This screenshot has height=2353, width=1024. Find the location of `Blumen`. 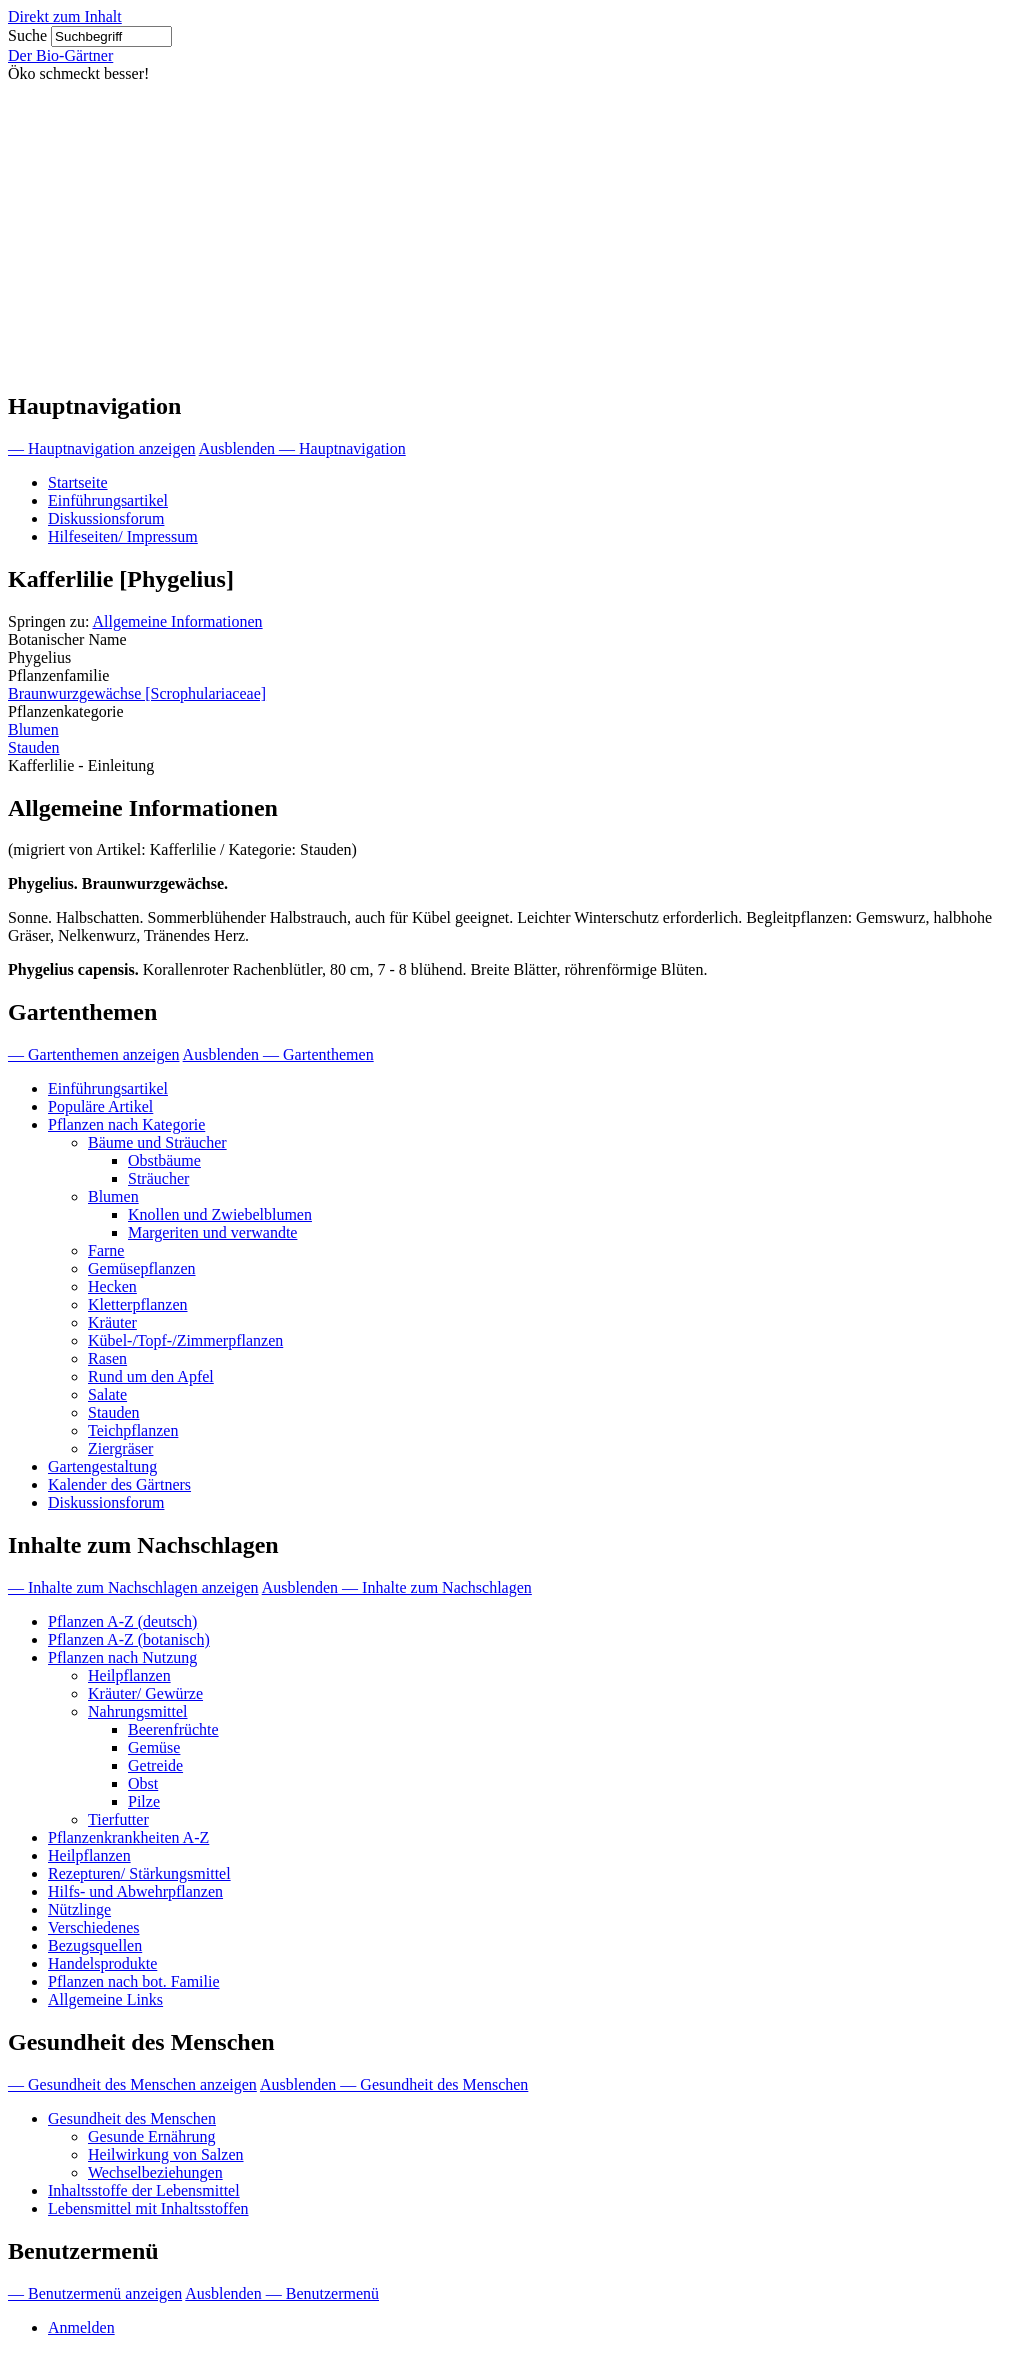

Blumen is located at coordinates (33, 729).